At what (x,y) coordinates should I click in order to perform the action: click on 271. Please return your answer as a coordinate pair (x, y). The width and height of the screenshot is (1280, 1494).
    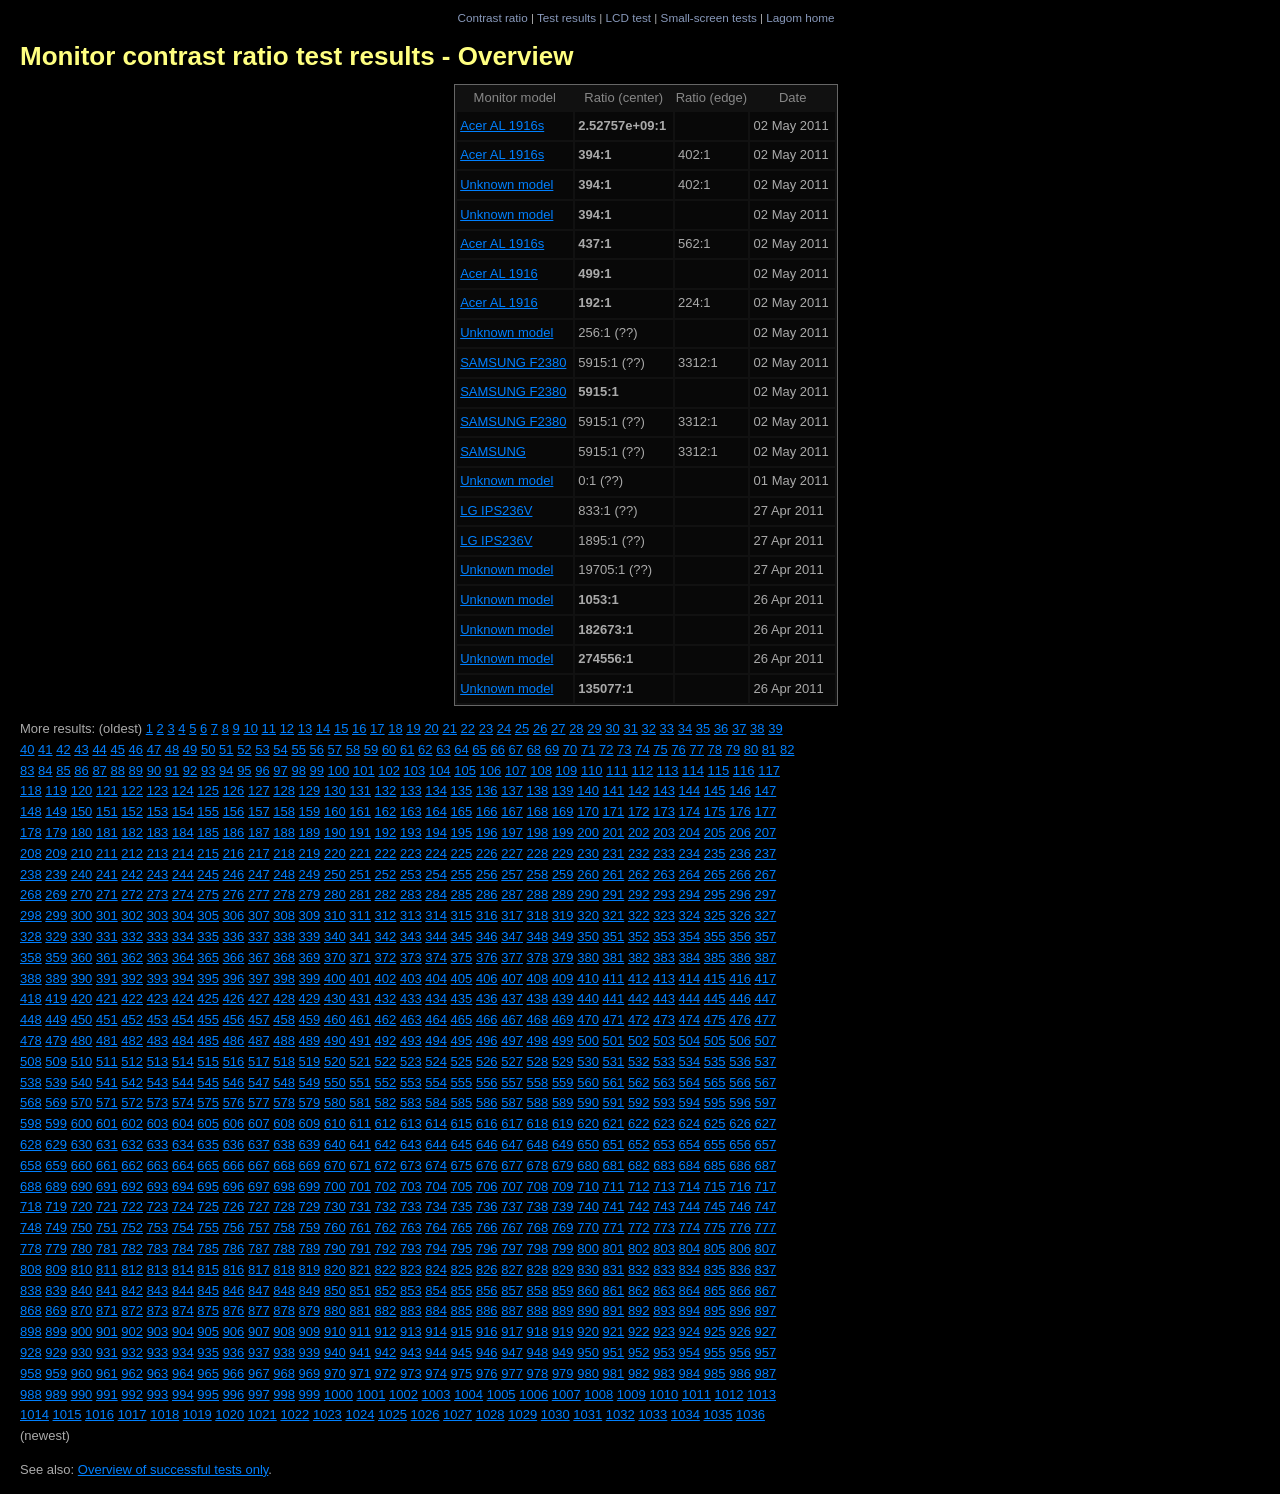
    Looking at the image, I should click on (107, 894).